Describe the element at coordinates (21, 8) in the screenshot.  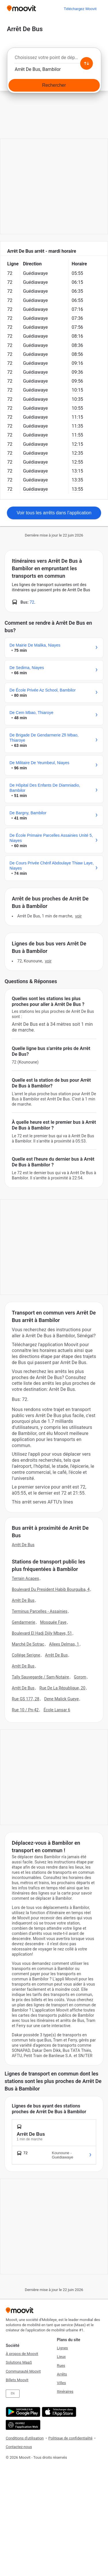
I see `[Moovit]` at that location.